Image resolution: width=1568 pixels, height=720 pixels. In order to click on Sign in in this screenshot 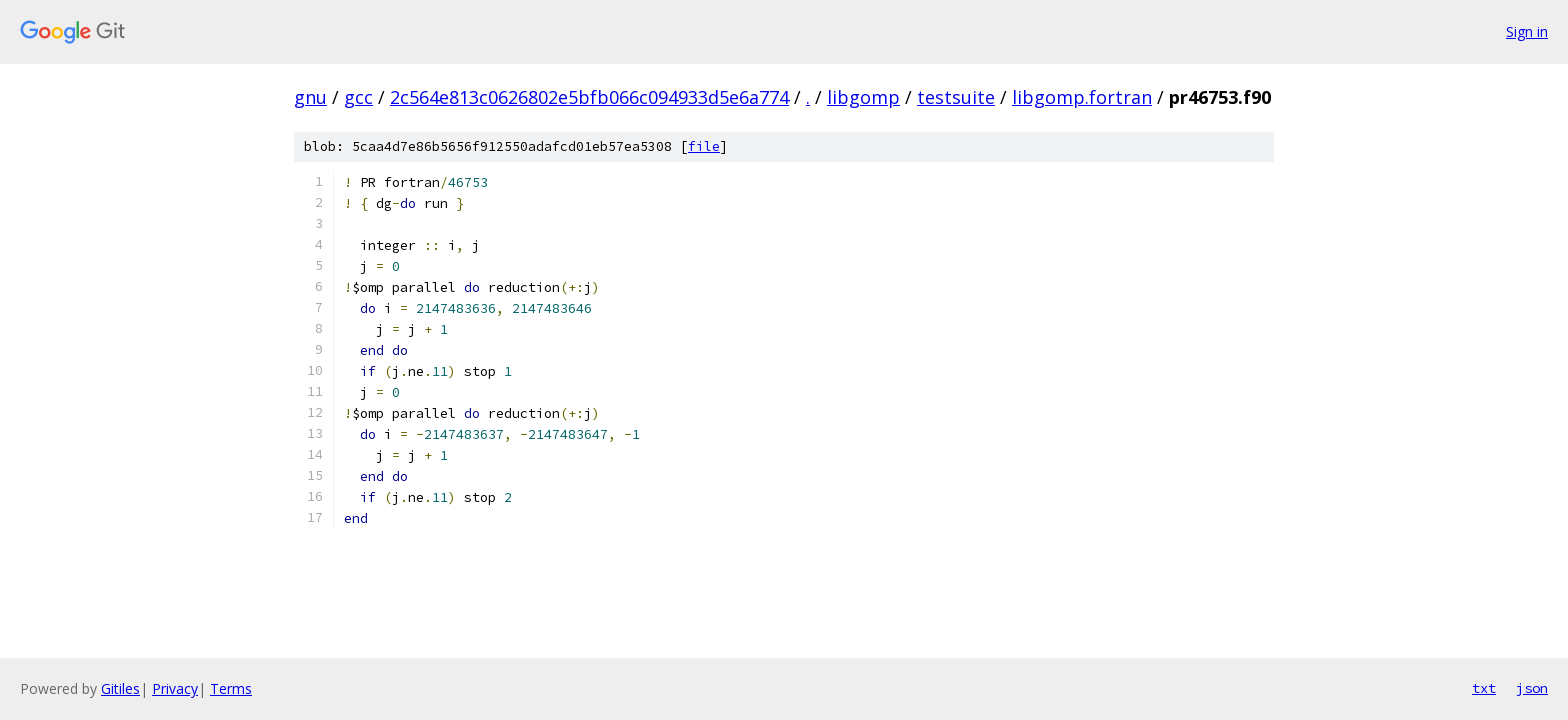, I will do `click(1527, 31)`.